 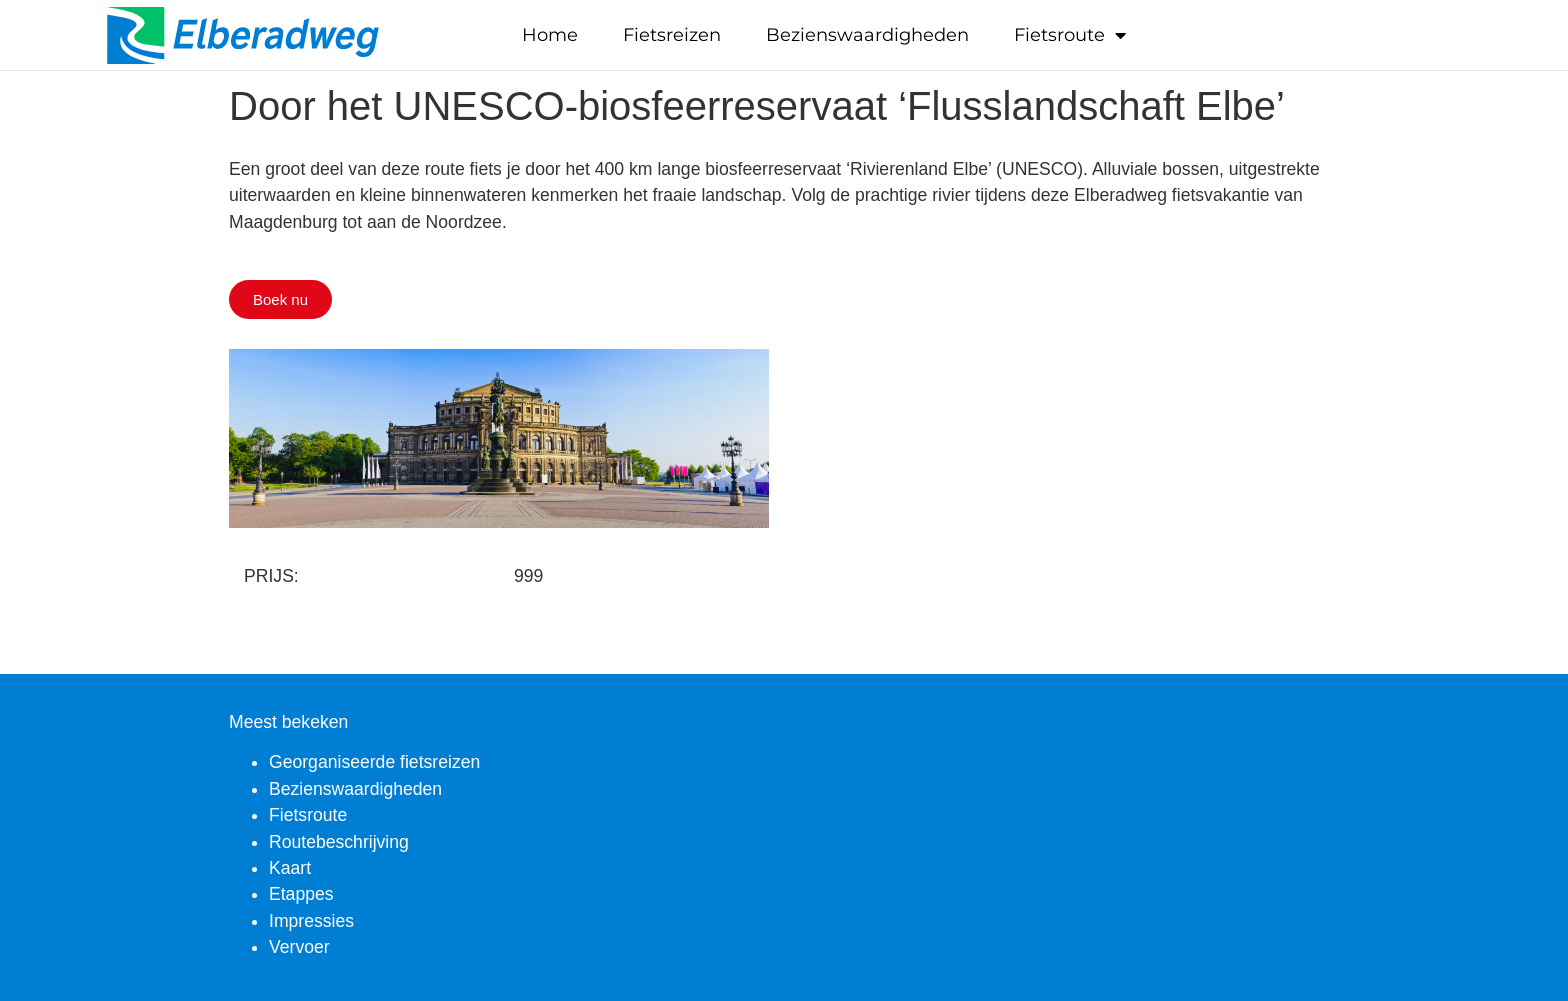 I want to click on Vervoer, so click(x=299, y=947).